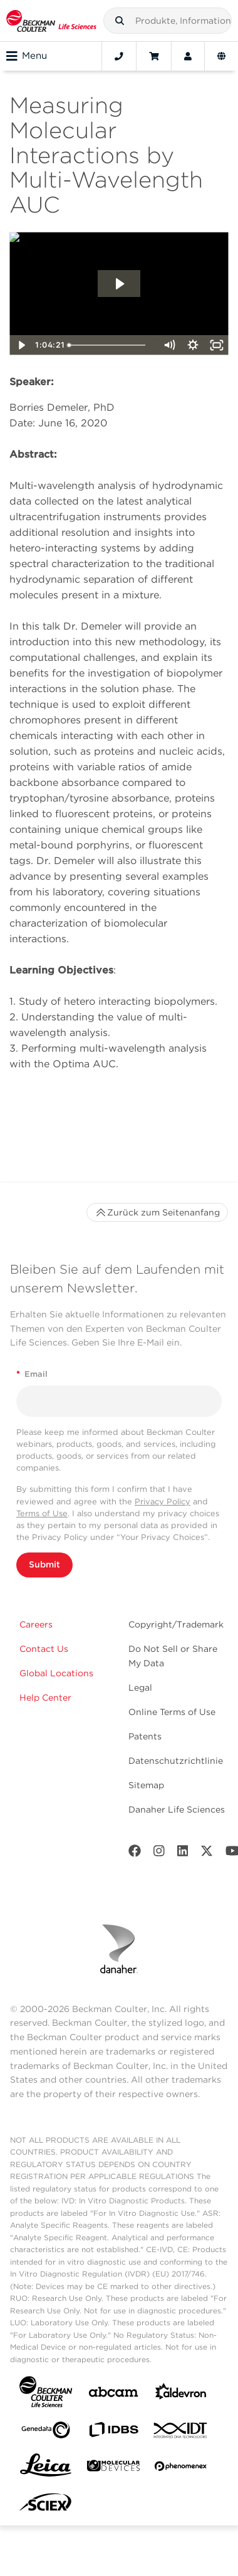 Image resolution: width=238 pixels, height=2576 pixels. Describe the element at coordinates (42, 1513) in the screenshot. I see `Terms of Use` at that location.